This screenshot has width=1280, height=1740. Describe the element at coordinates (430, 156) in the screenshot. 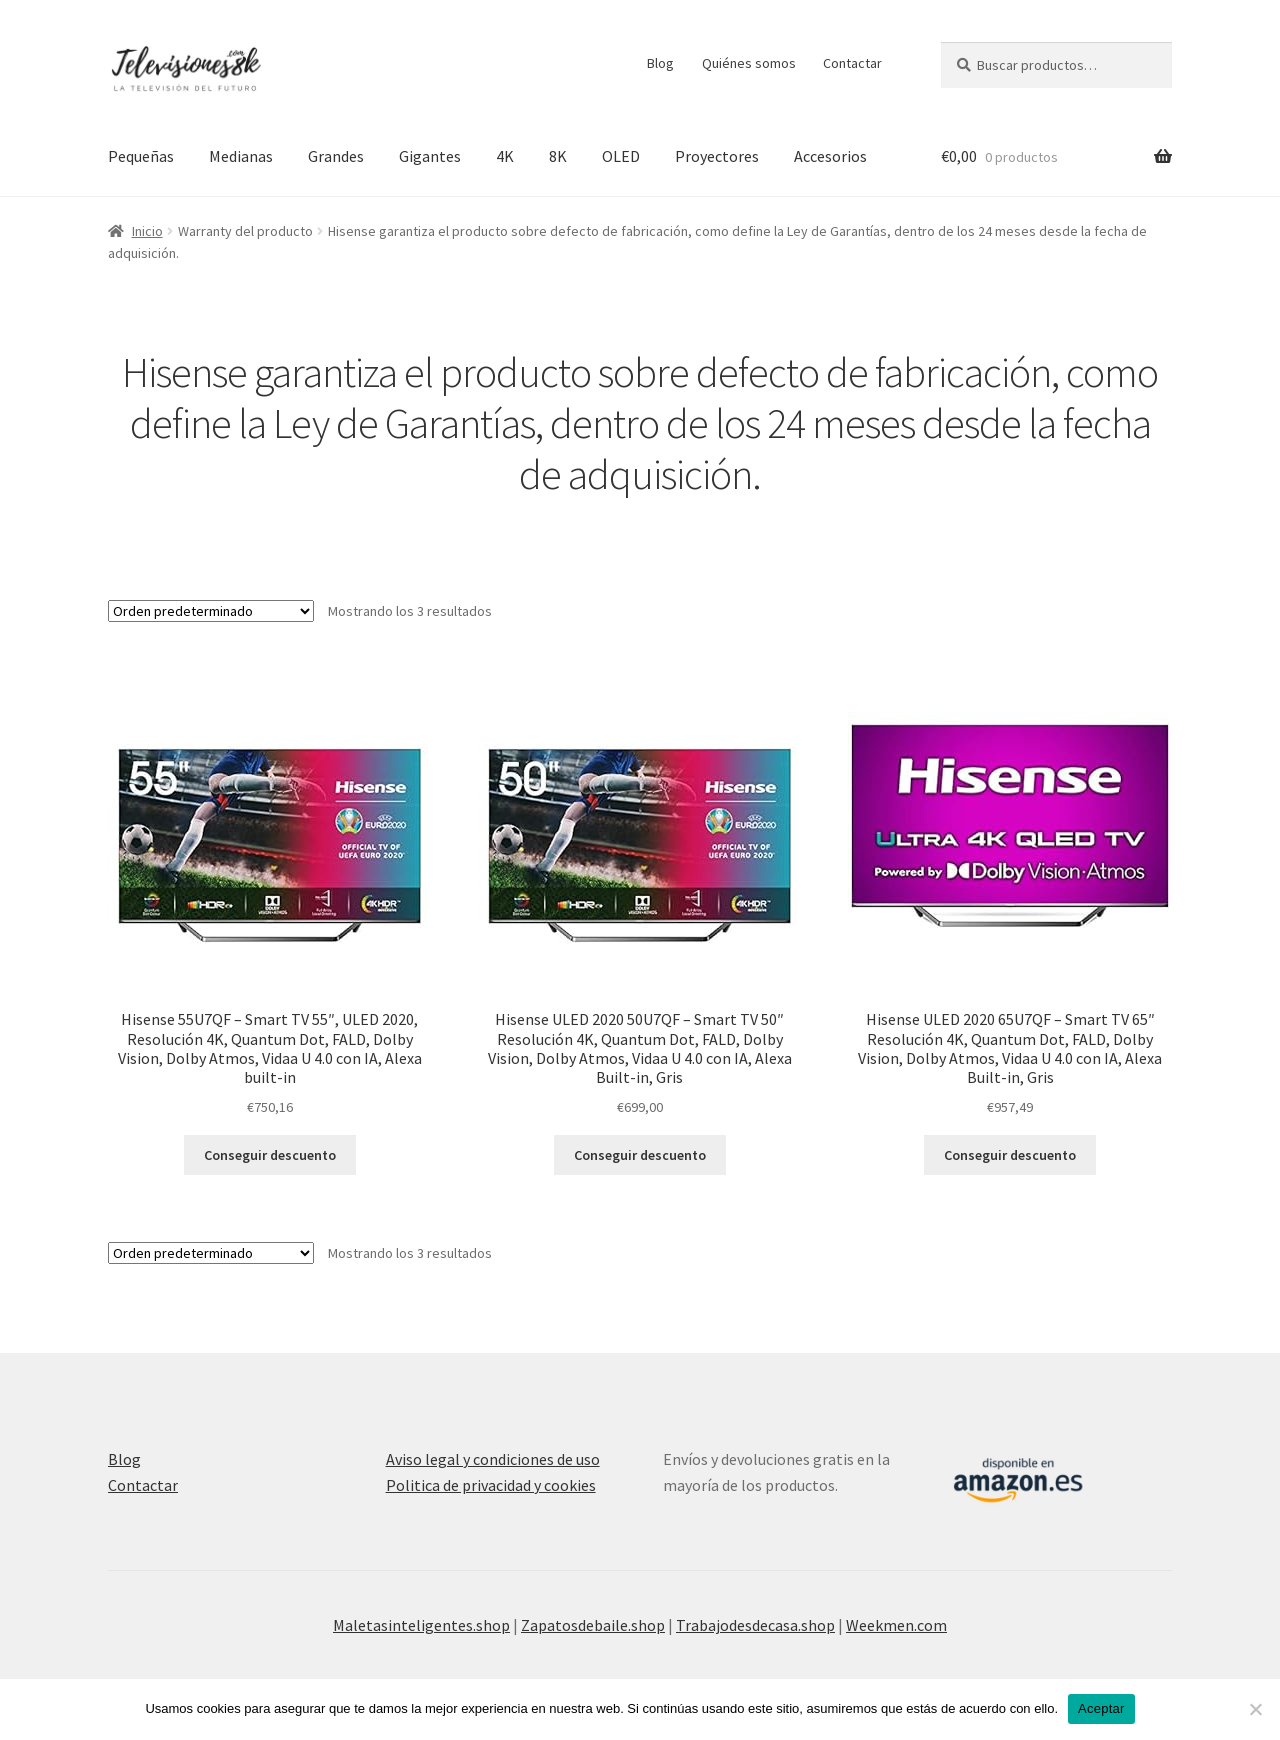

I see `Gigantes` at that location.